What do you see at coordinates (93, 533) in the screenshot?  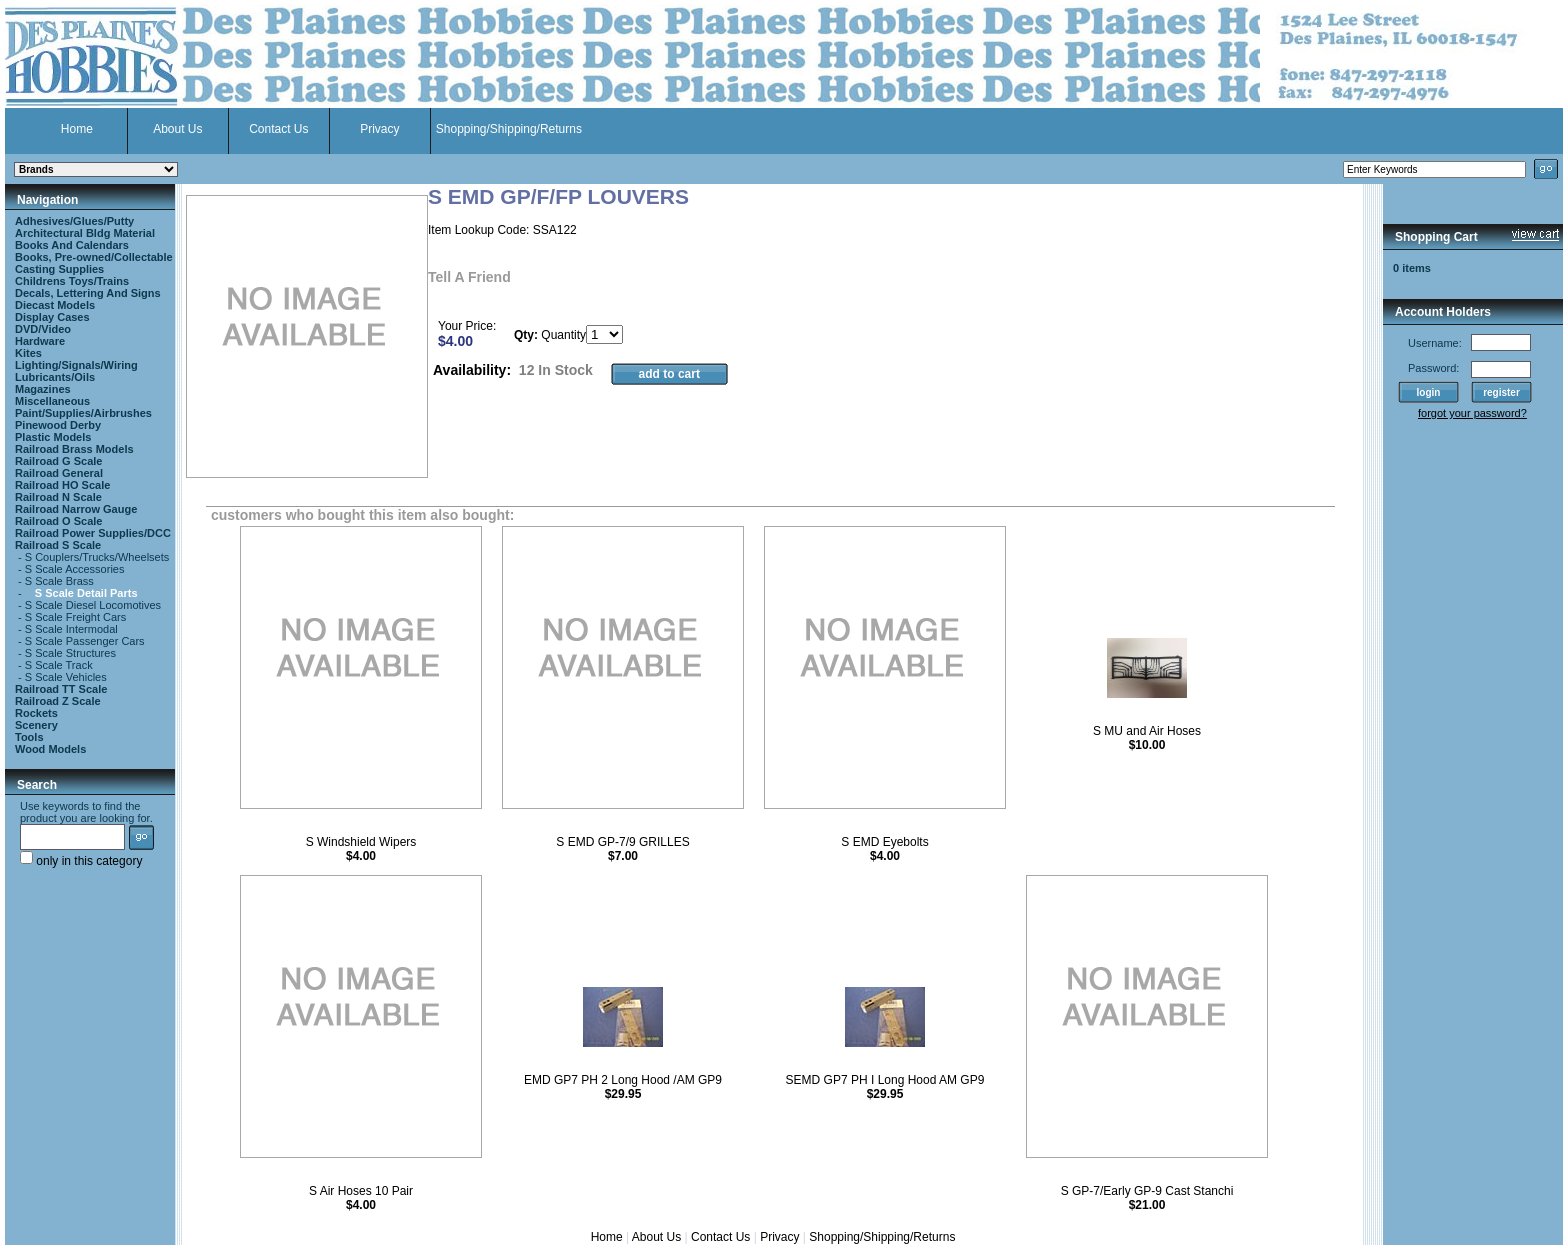 I see `Railroad Power Supplies/DCC` at bounding box center [93, 533].